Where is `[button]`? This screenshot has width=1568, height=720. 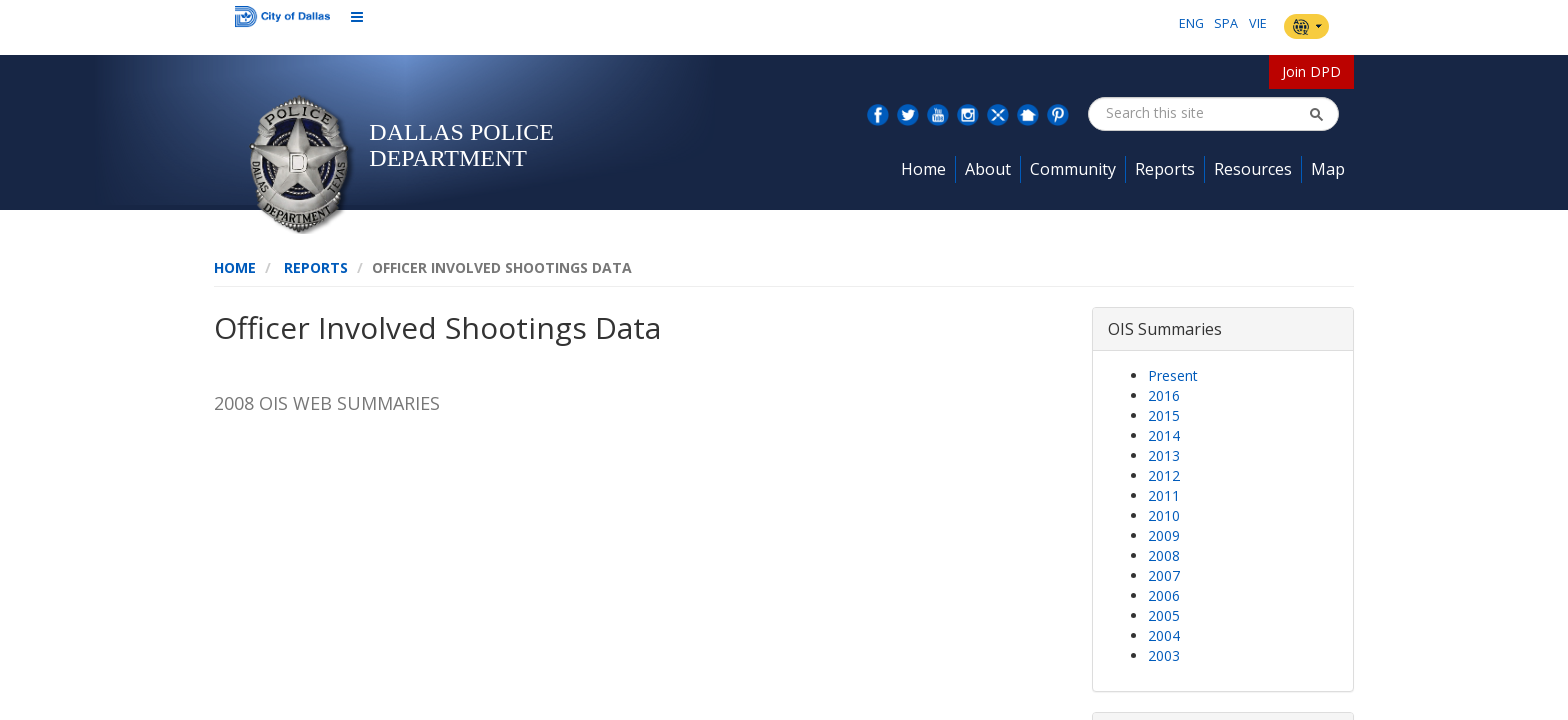 [button] is located at coordinates (1316, 114).